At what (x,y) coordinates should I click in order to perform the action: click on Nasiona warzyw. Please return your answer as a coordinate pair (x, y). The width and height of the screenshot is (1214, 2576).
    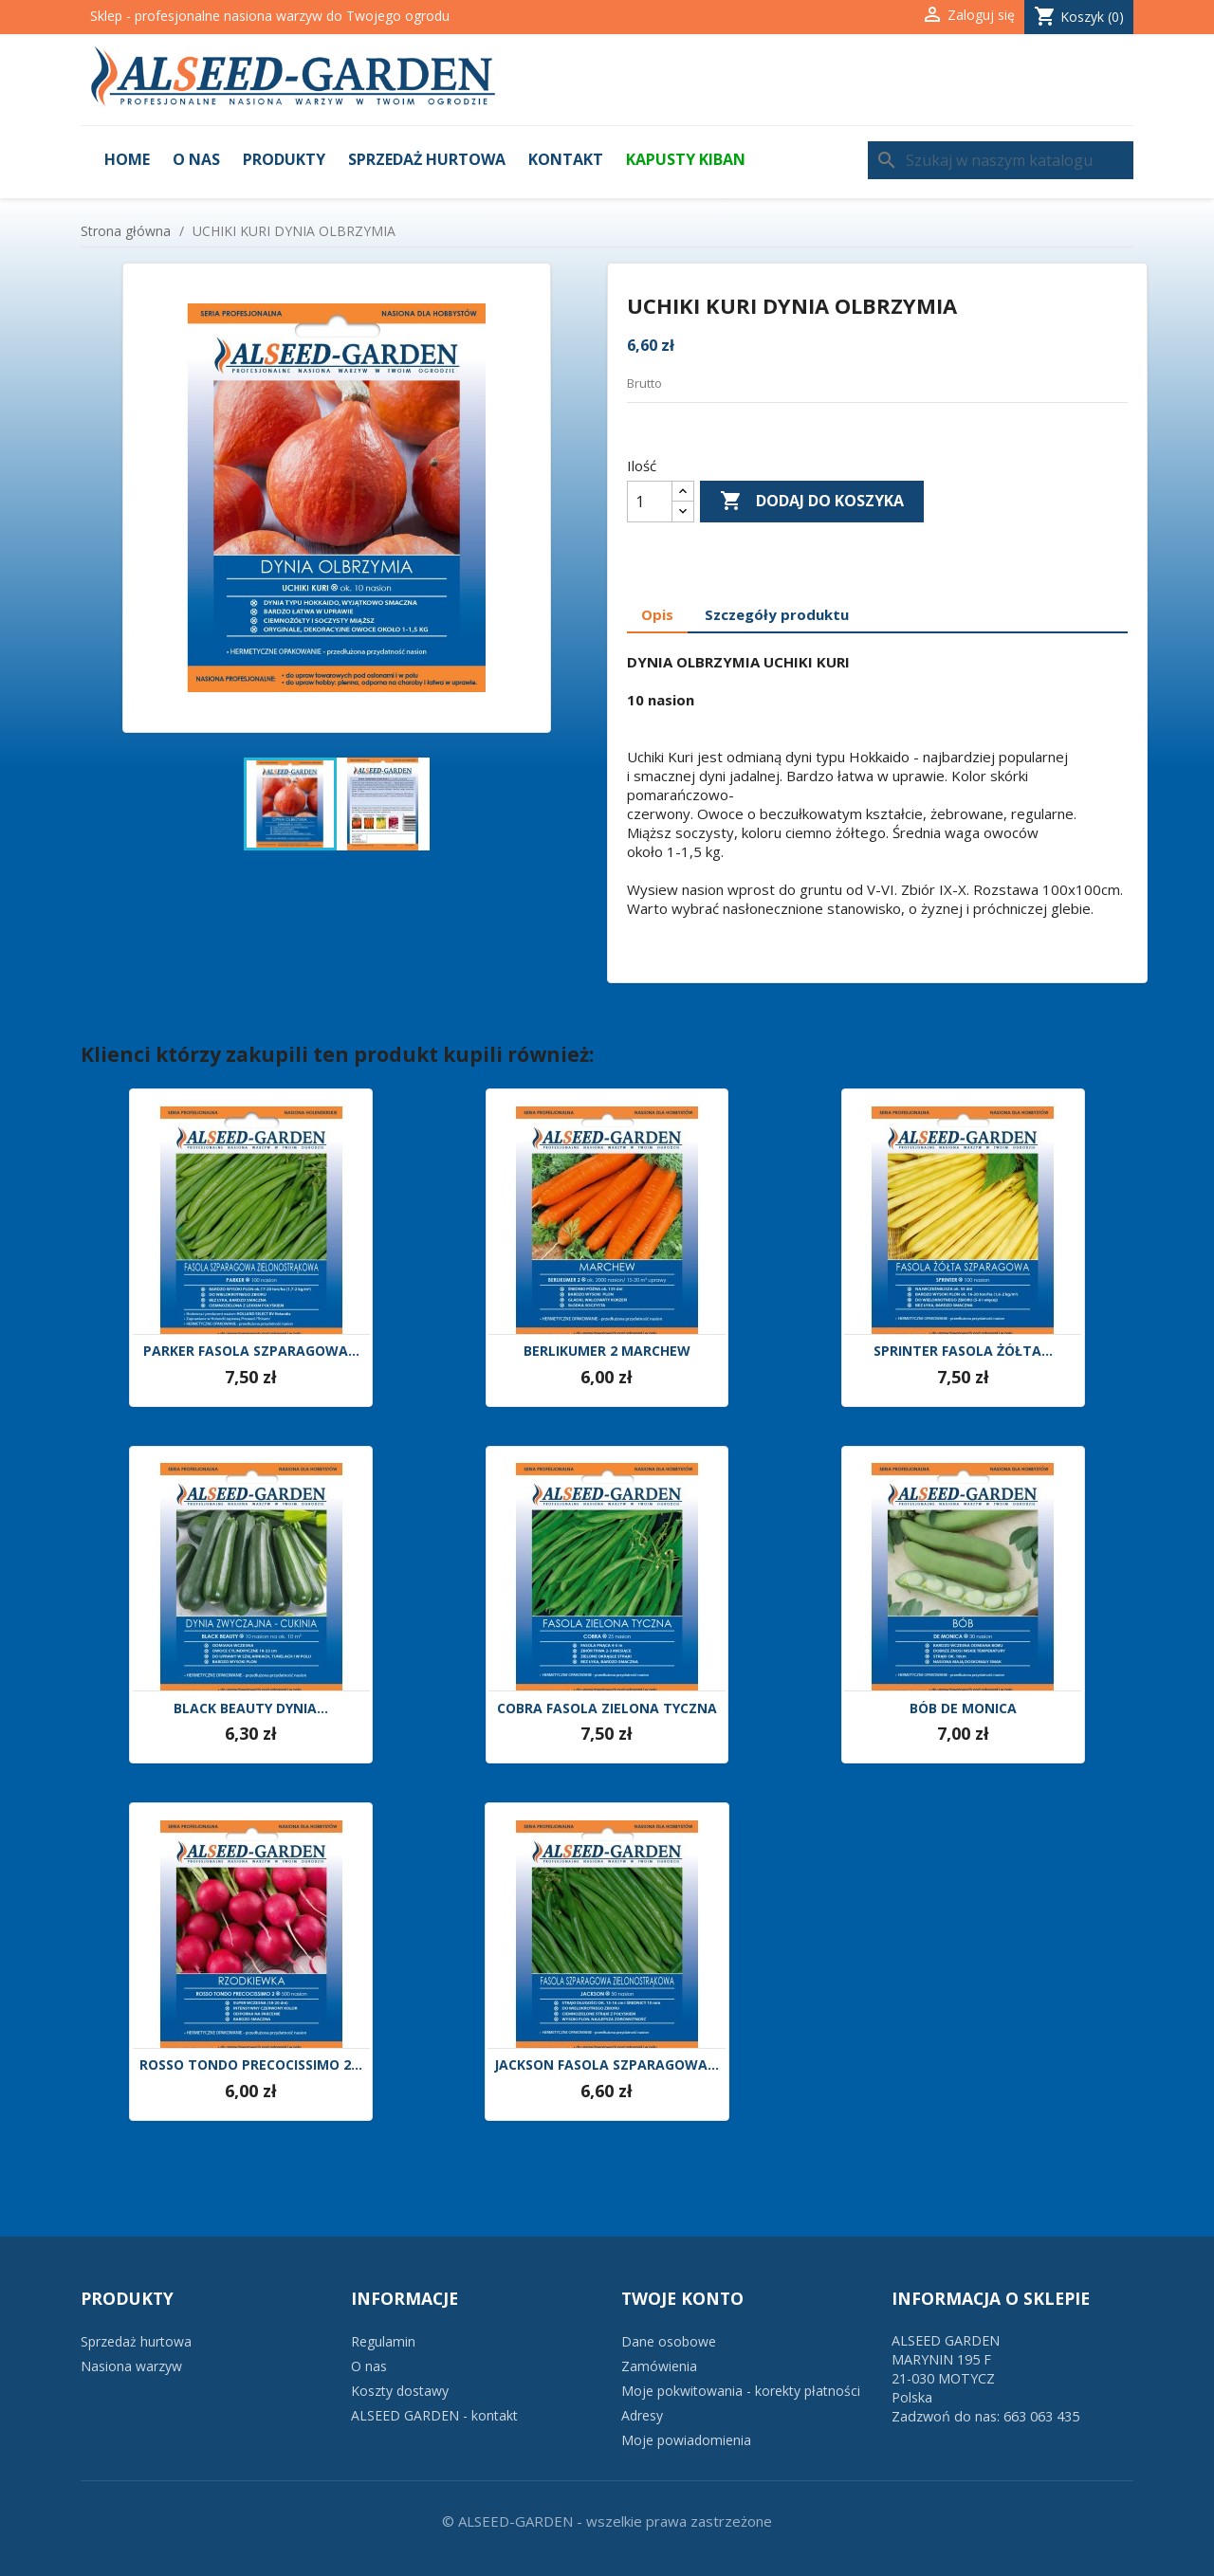
    Looking at the image, I should click on (131, 2366).